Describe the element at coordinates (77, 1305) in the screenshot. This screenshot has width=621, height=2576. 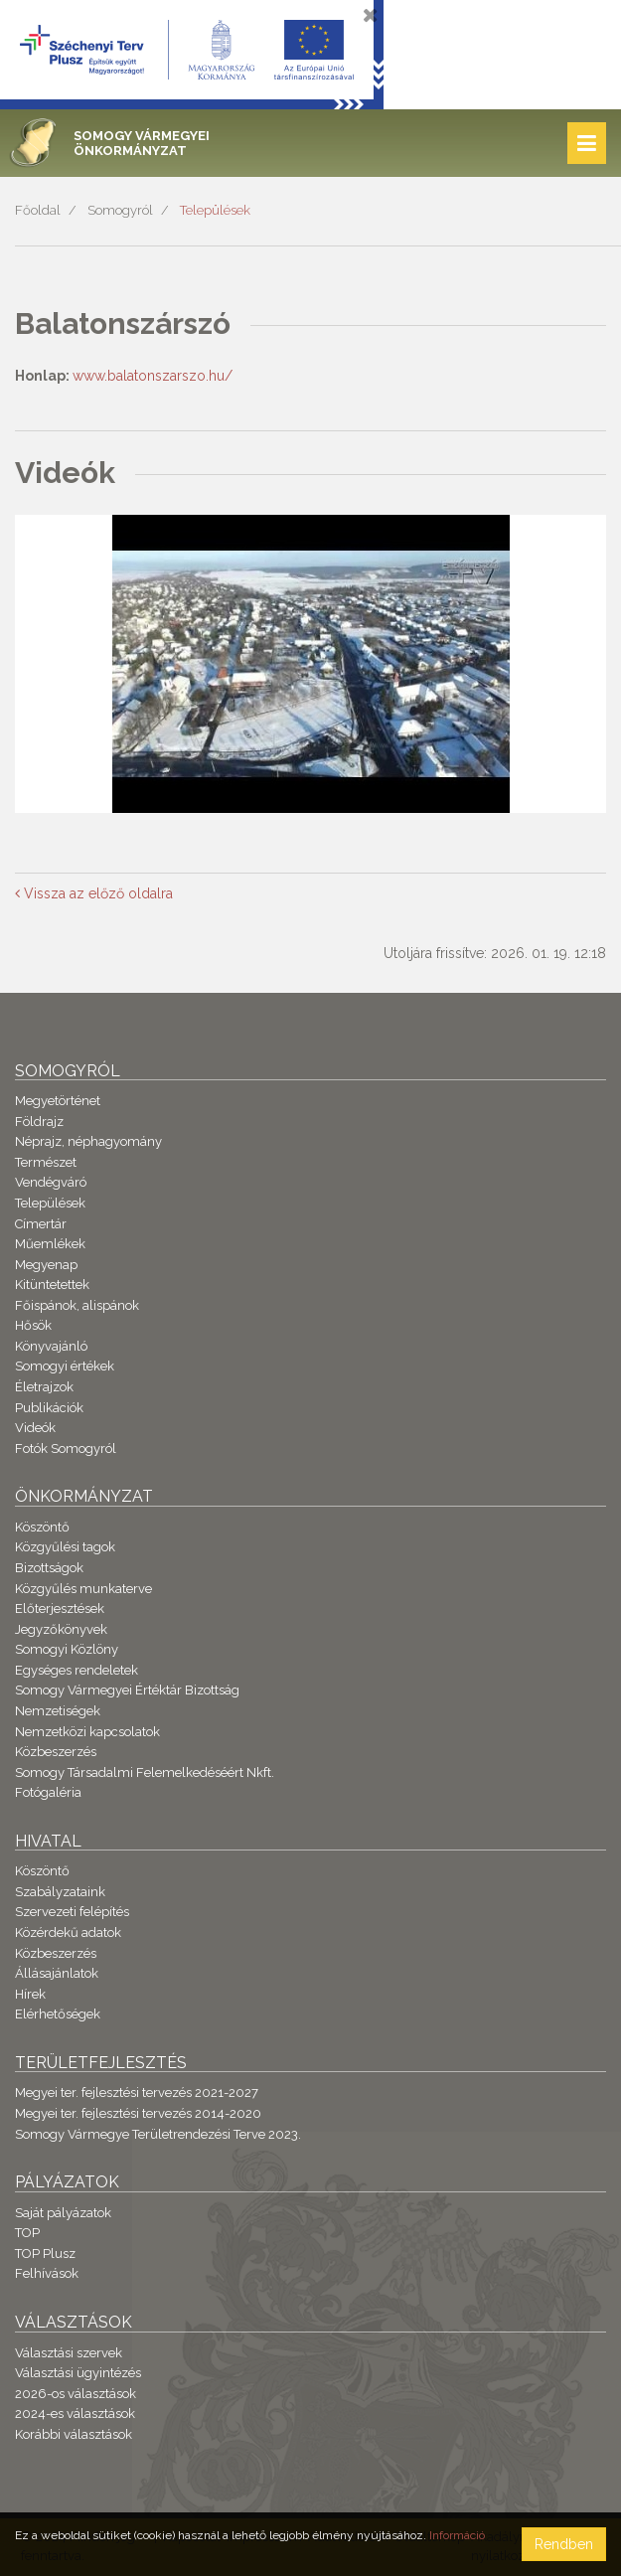
I see `Főispánok, alispánok` at that location.